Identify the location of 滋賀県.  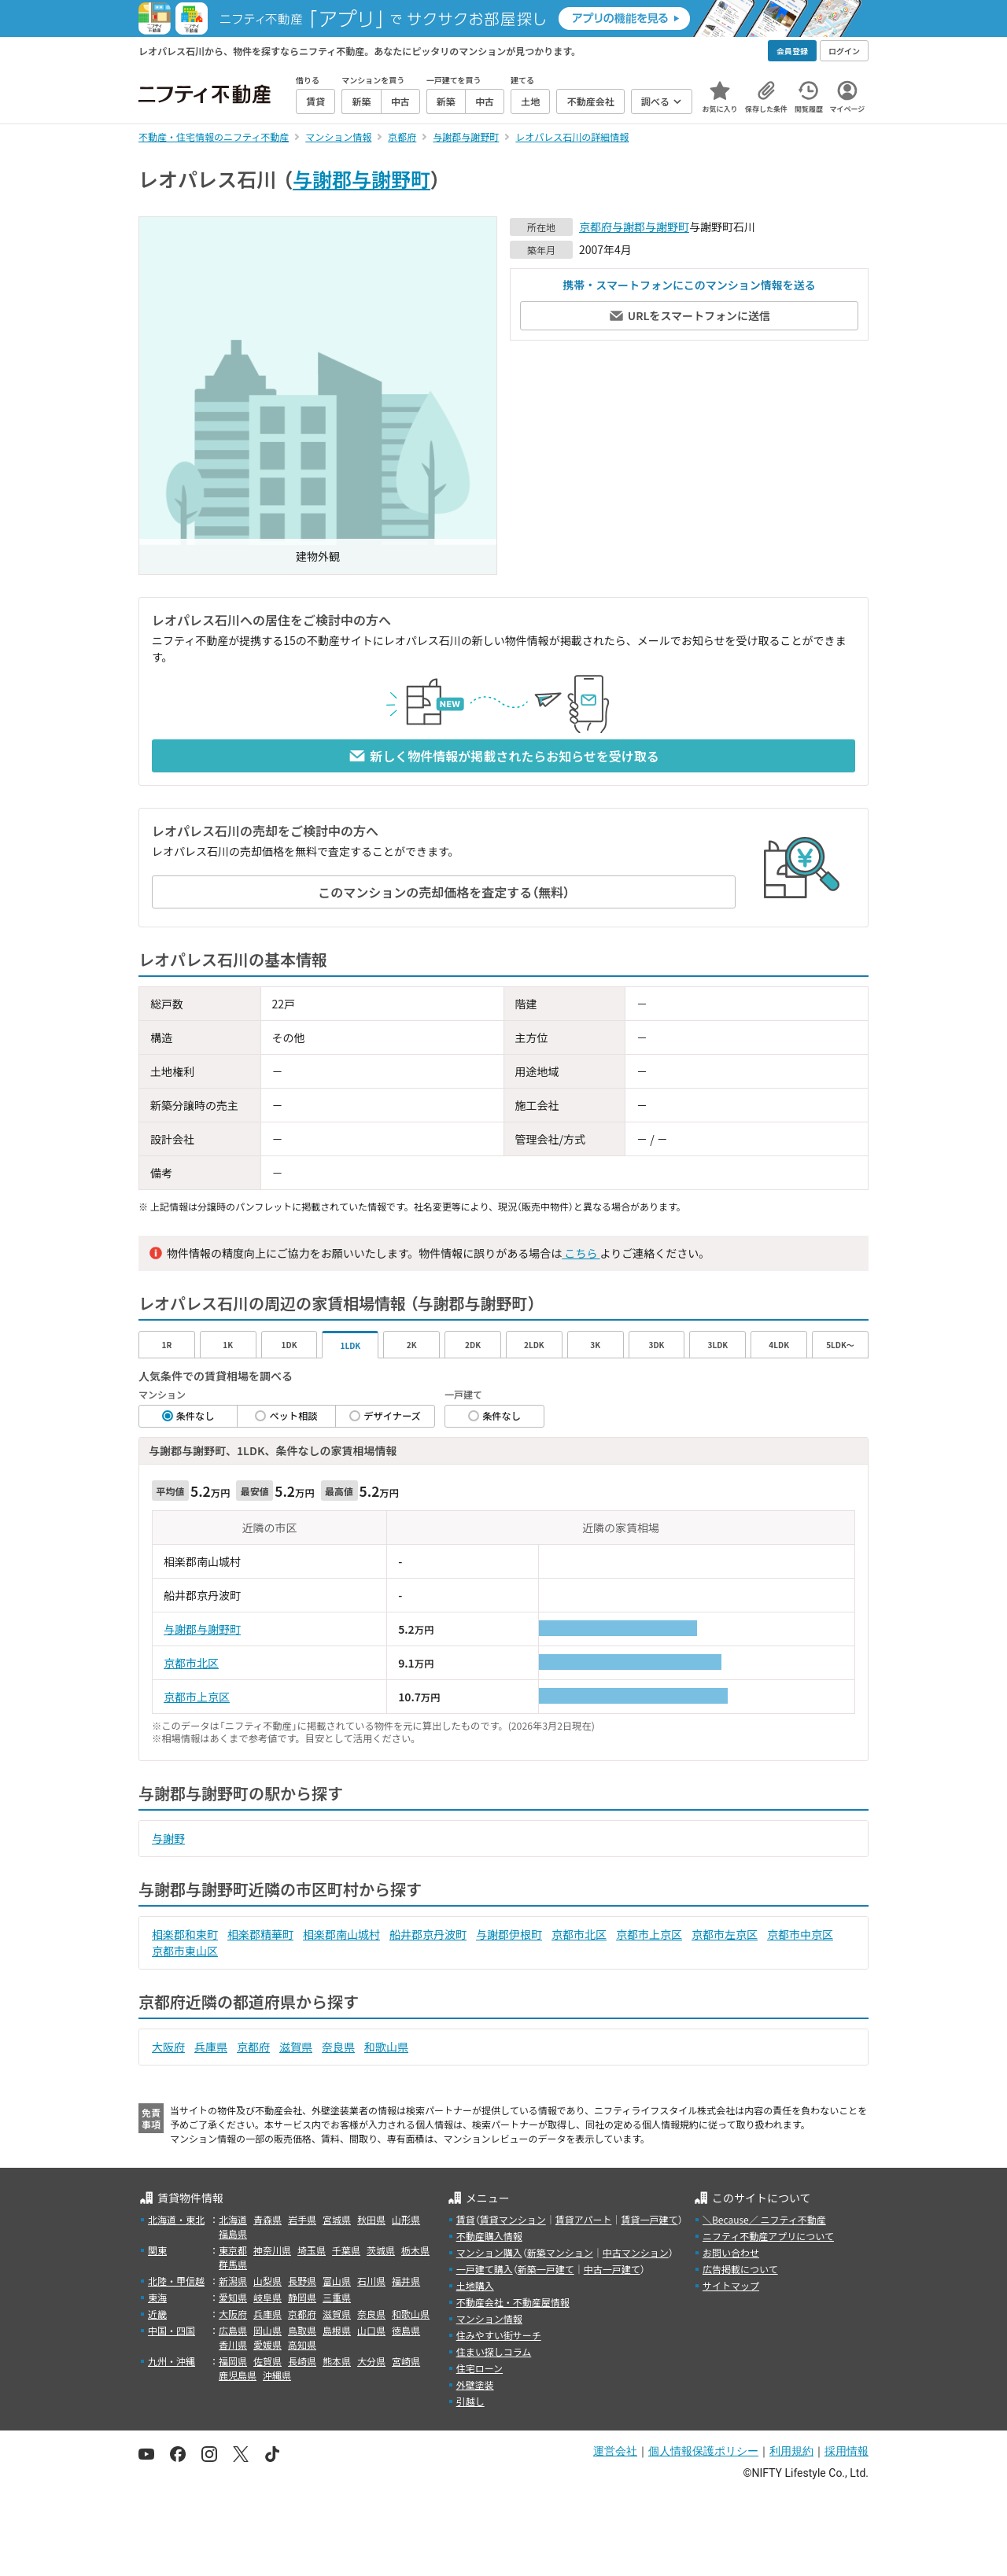
(295, 2047).